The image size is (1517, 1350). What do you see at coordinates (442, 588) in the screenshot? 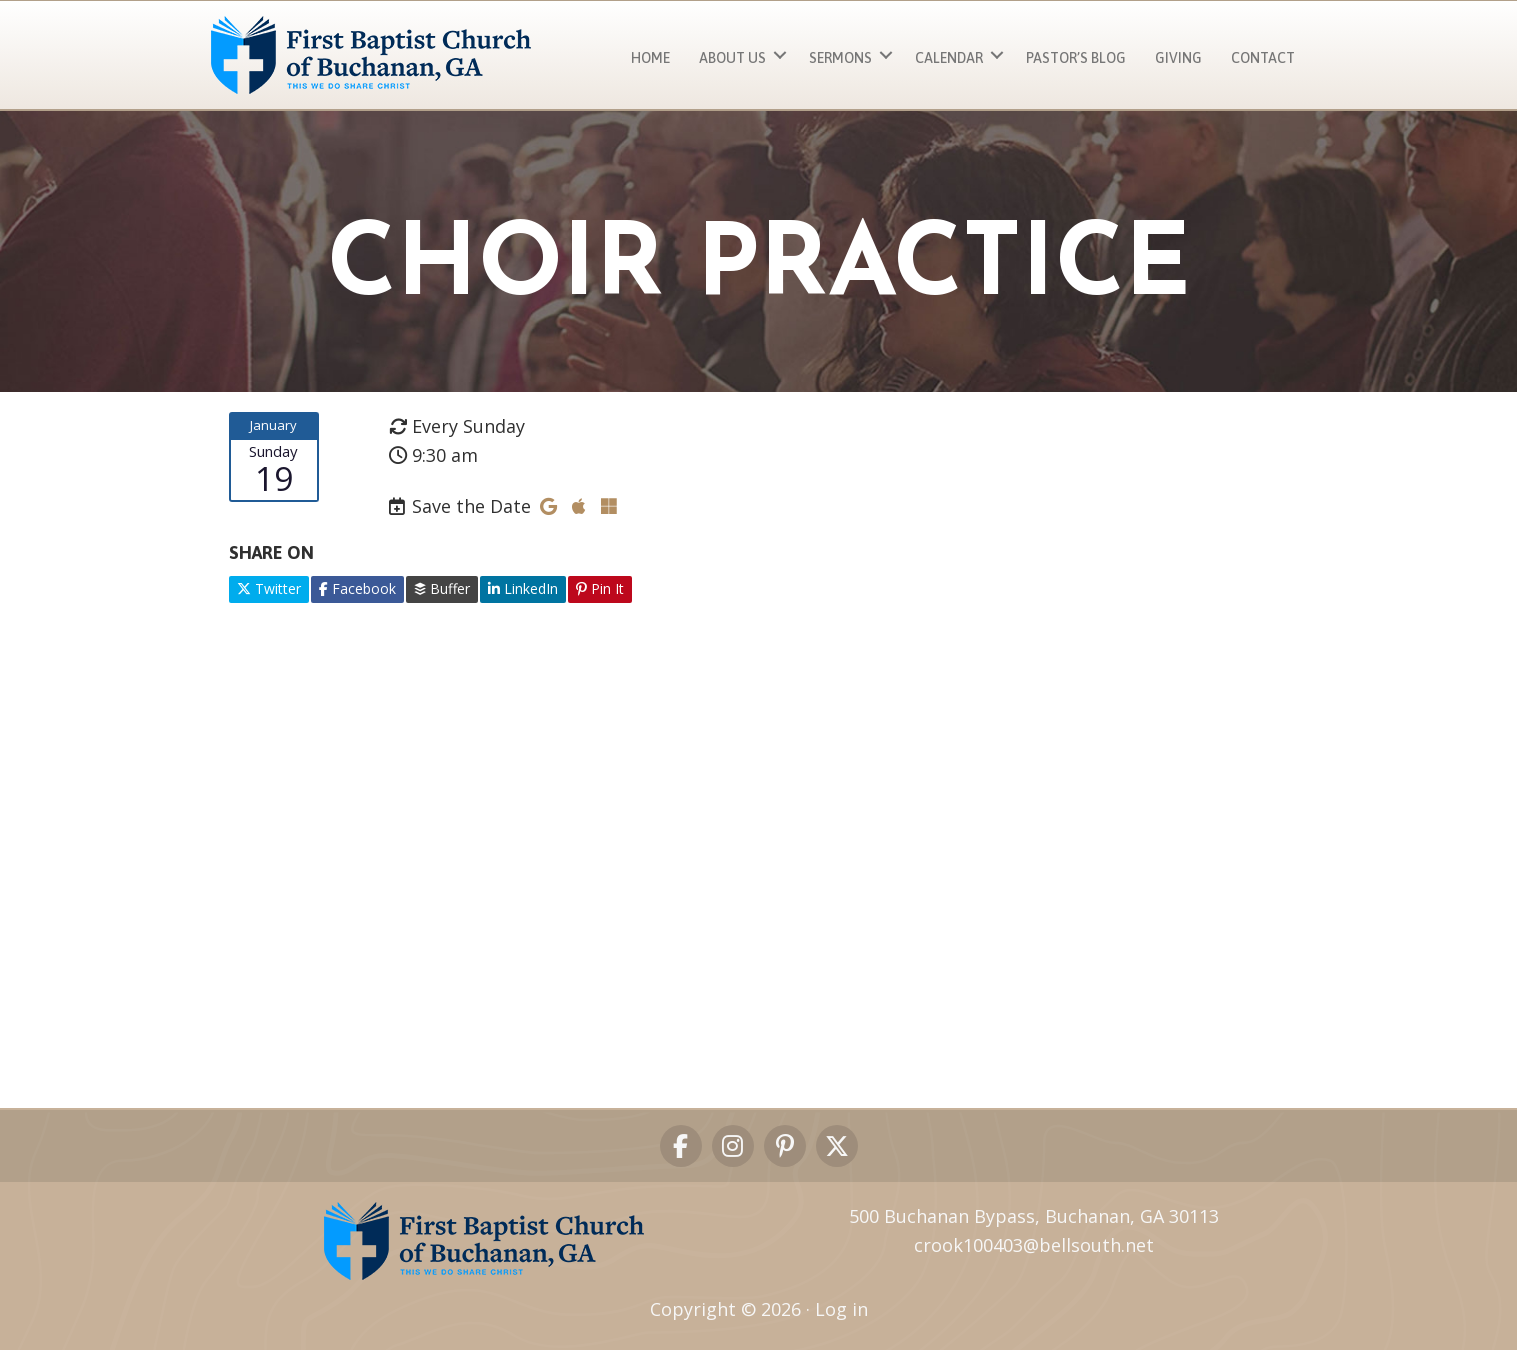
I see `Buffer` at bounding box center [442, 588].